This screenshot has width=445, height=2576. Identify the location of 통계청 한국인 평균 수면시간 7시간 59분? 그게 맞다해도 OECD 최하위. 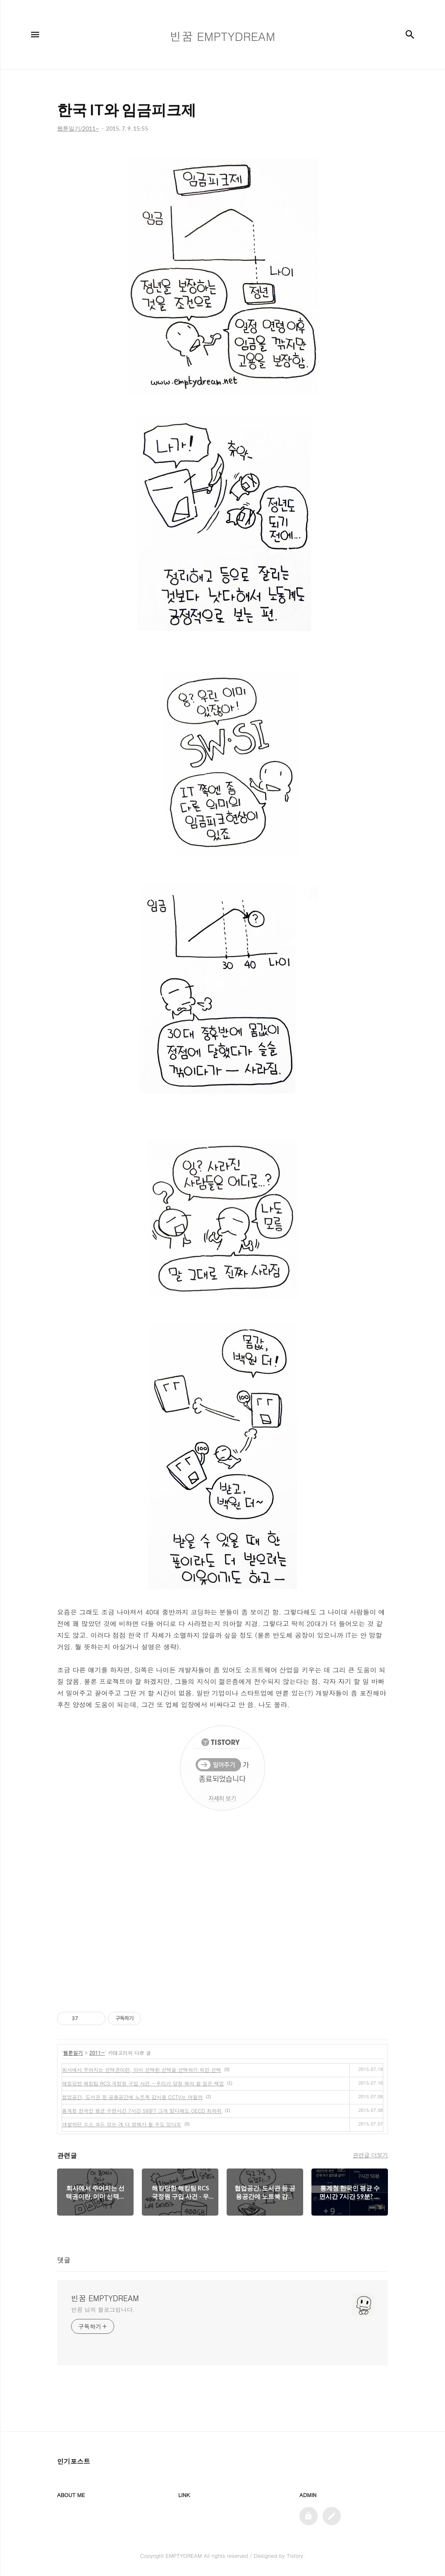
(142, 2110).